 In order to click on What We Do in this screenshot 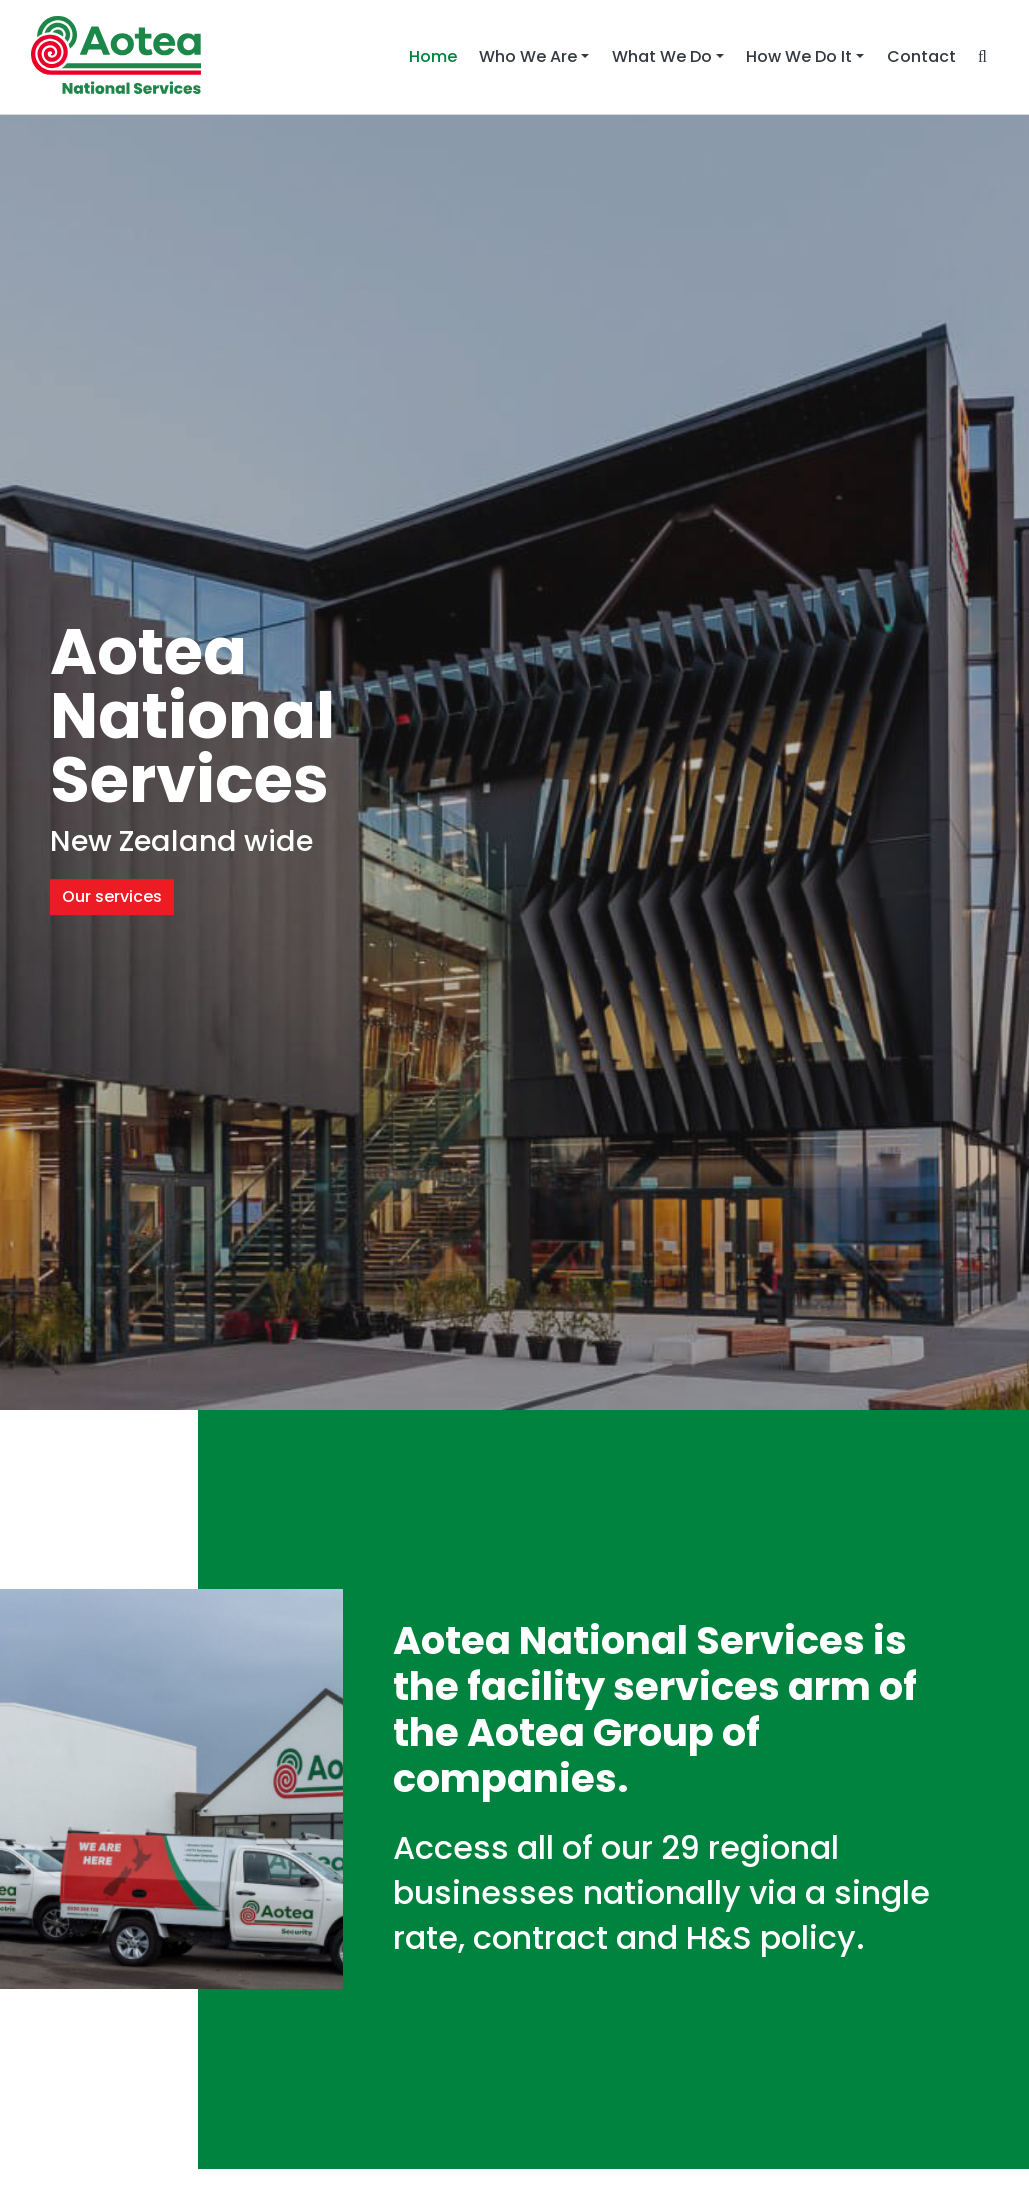, I will do `click(662, 56)`.